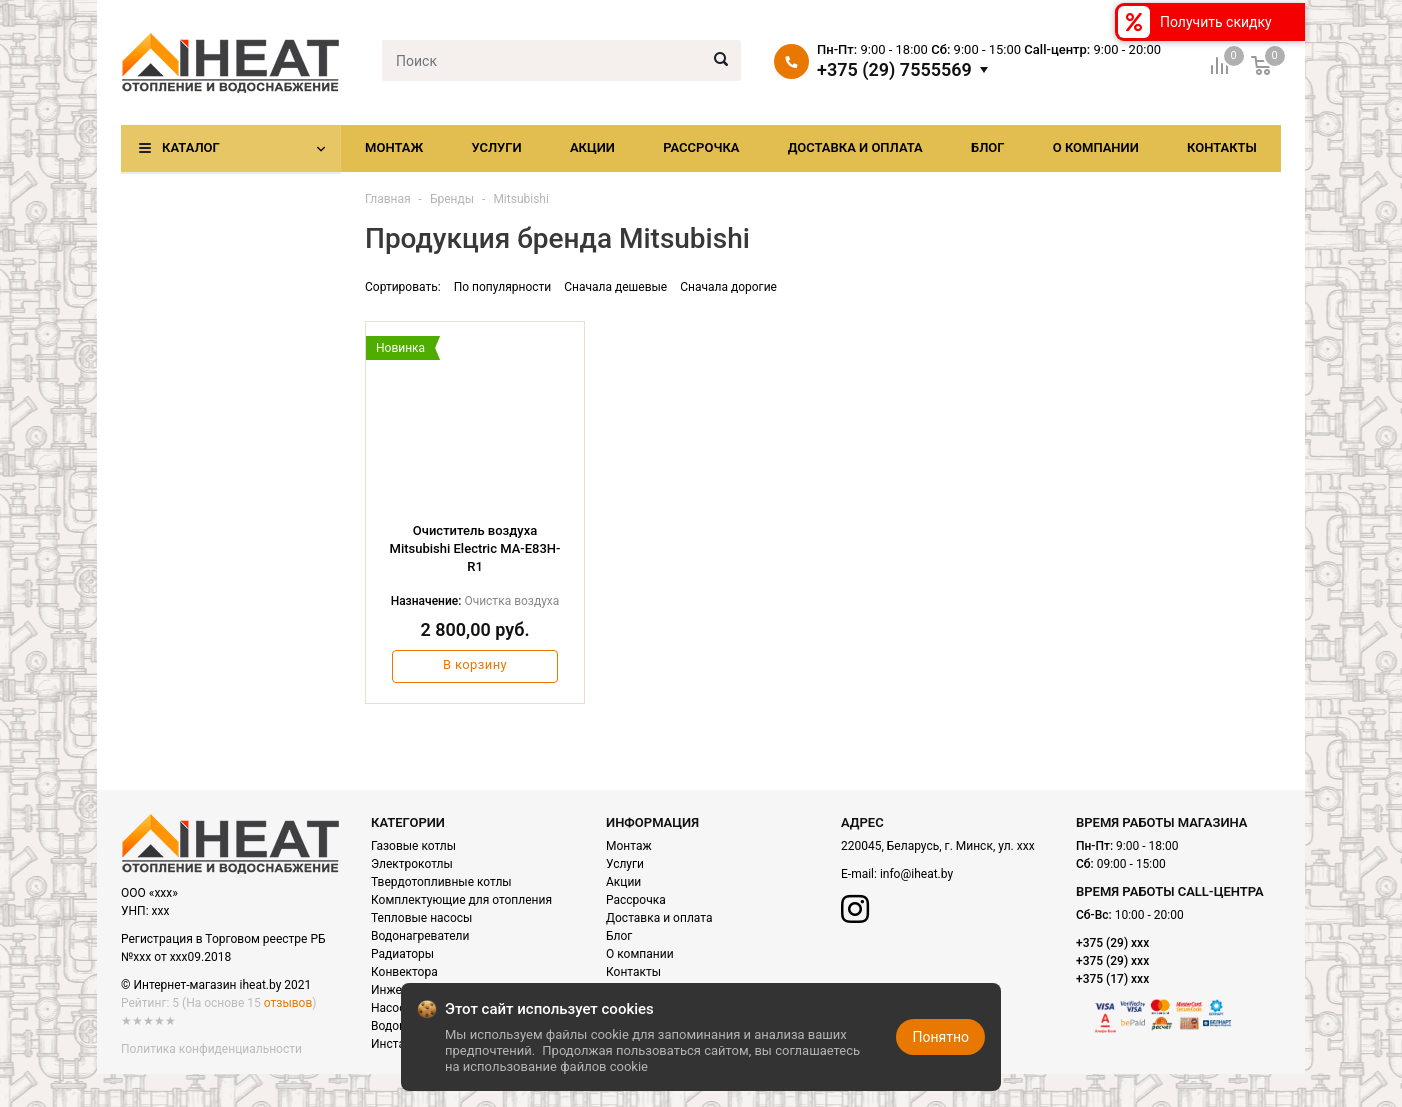 The width and height of the screenshot is (1402, 1107). What do you see at coordinates (216, 985) in the screenshot?
I see `© Интернет-магазин iheat.by 2021` at bounding box center [216, 985].